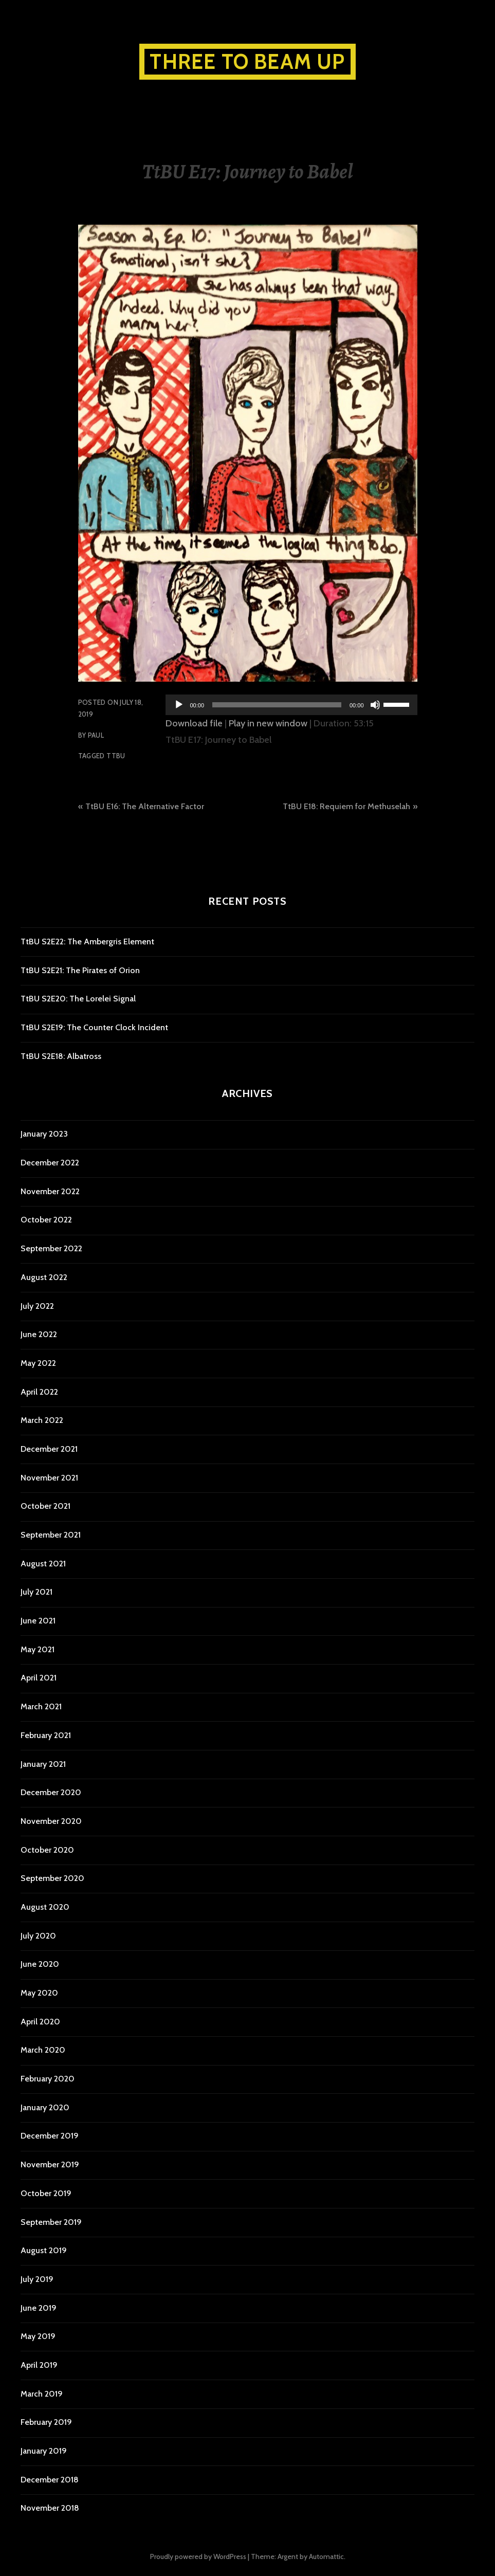 This screenshot has height=2576, width=495. Describe the element at coordinates (96, 735) in the screenshot. I see `Paul` at that location.